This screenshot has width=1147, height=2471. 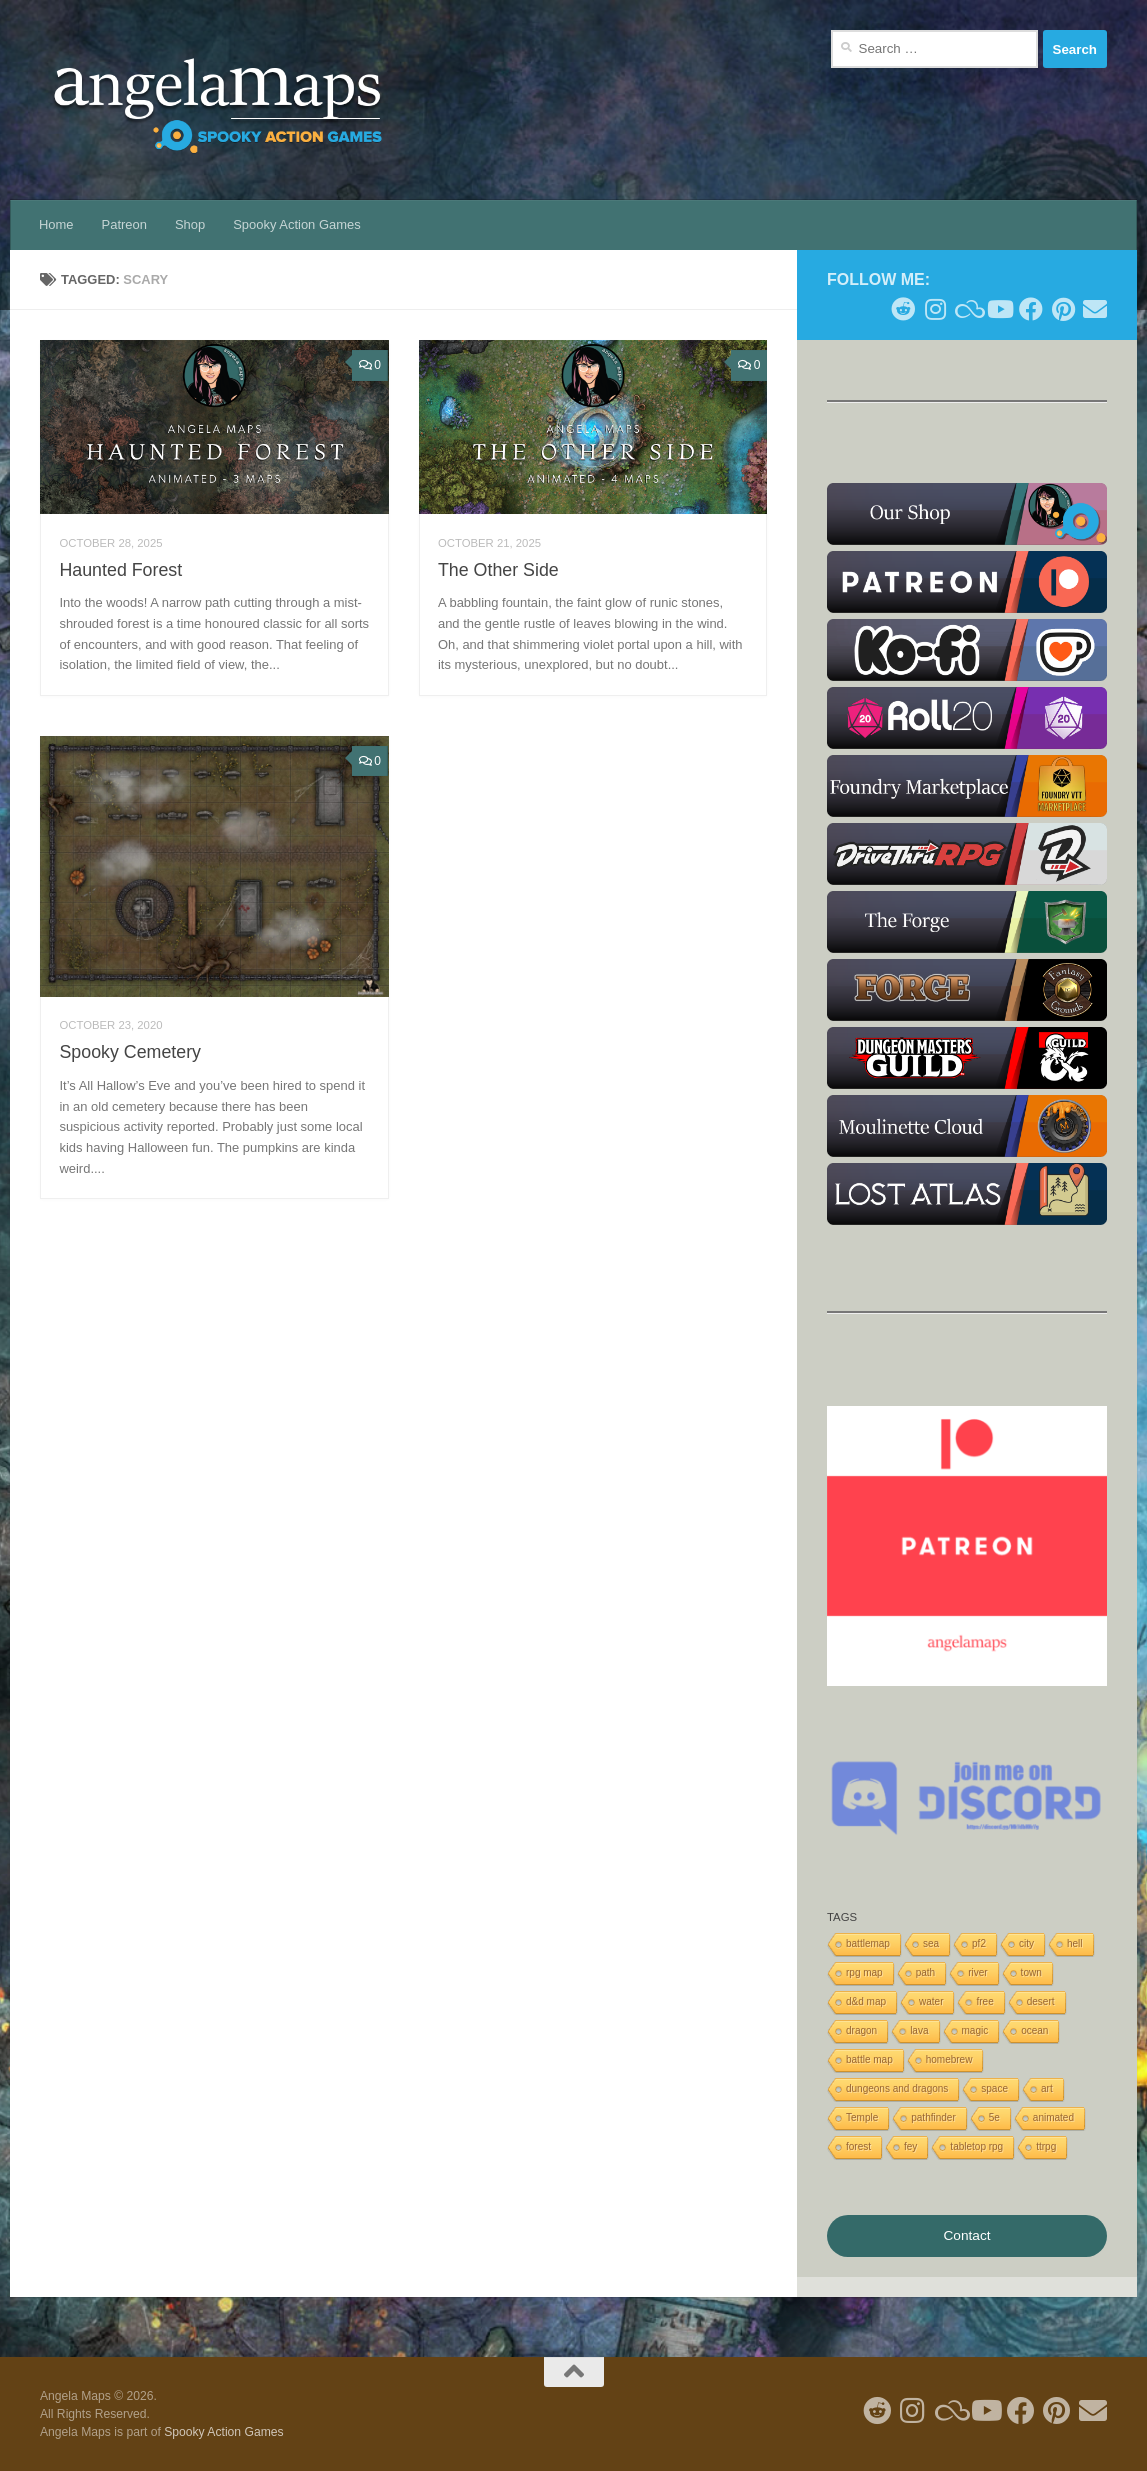 I want to click on dungeons and dragons, so click(x=897, y=2088).